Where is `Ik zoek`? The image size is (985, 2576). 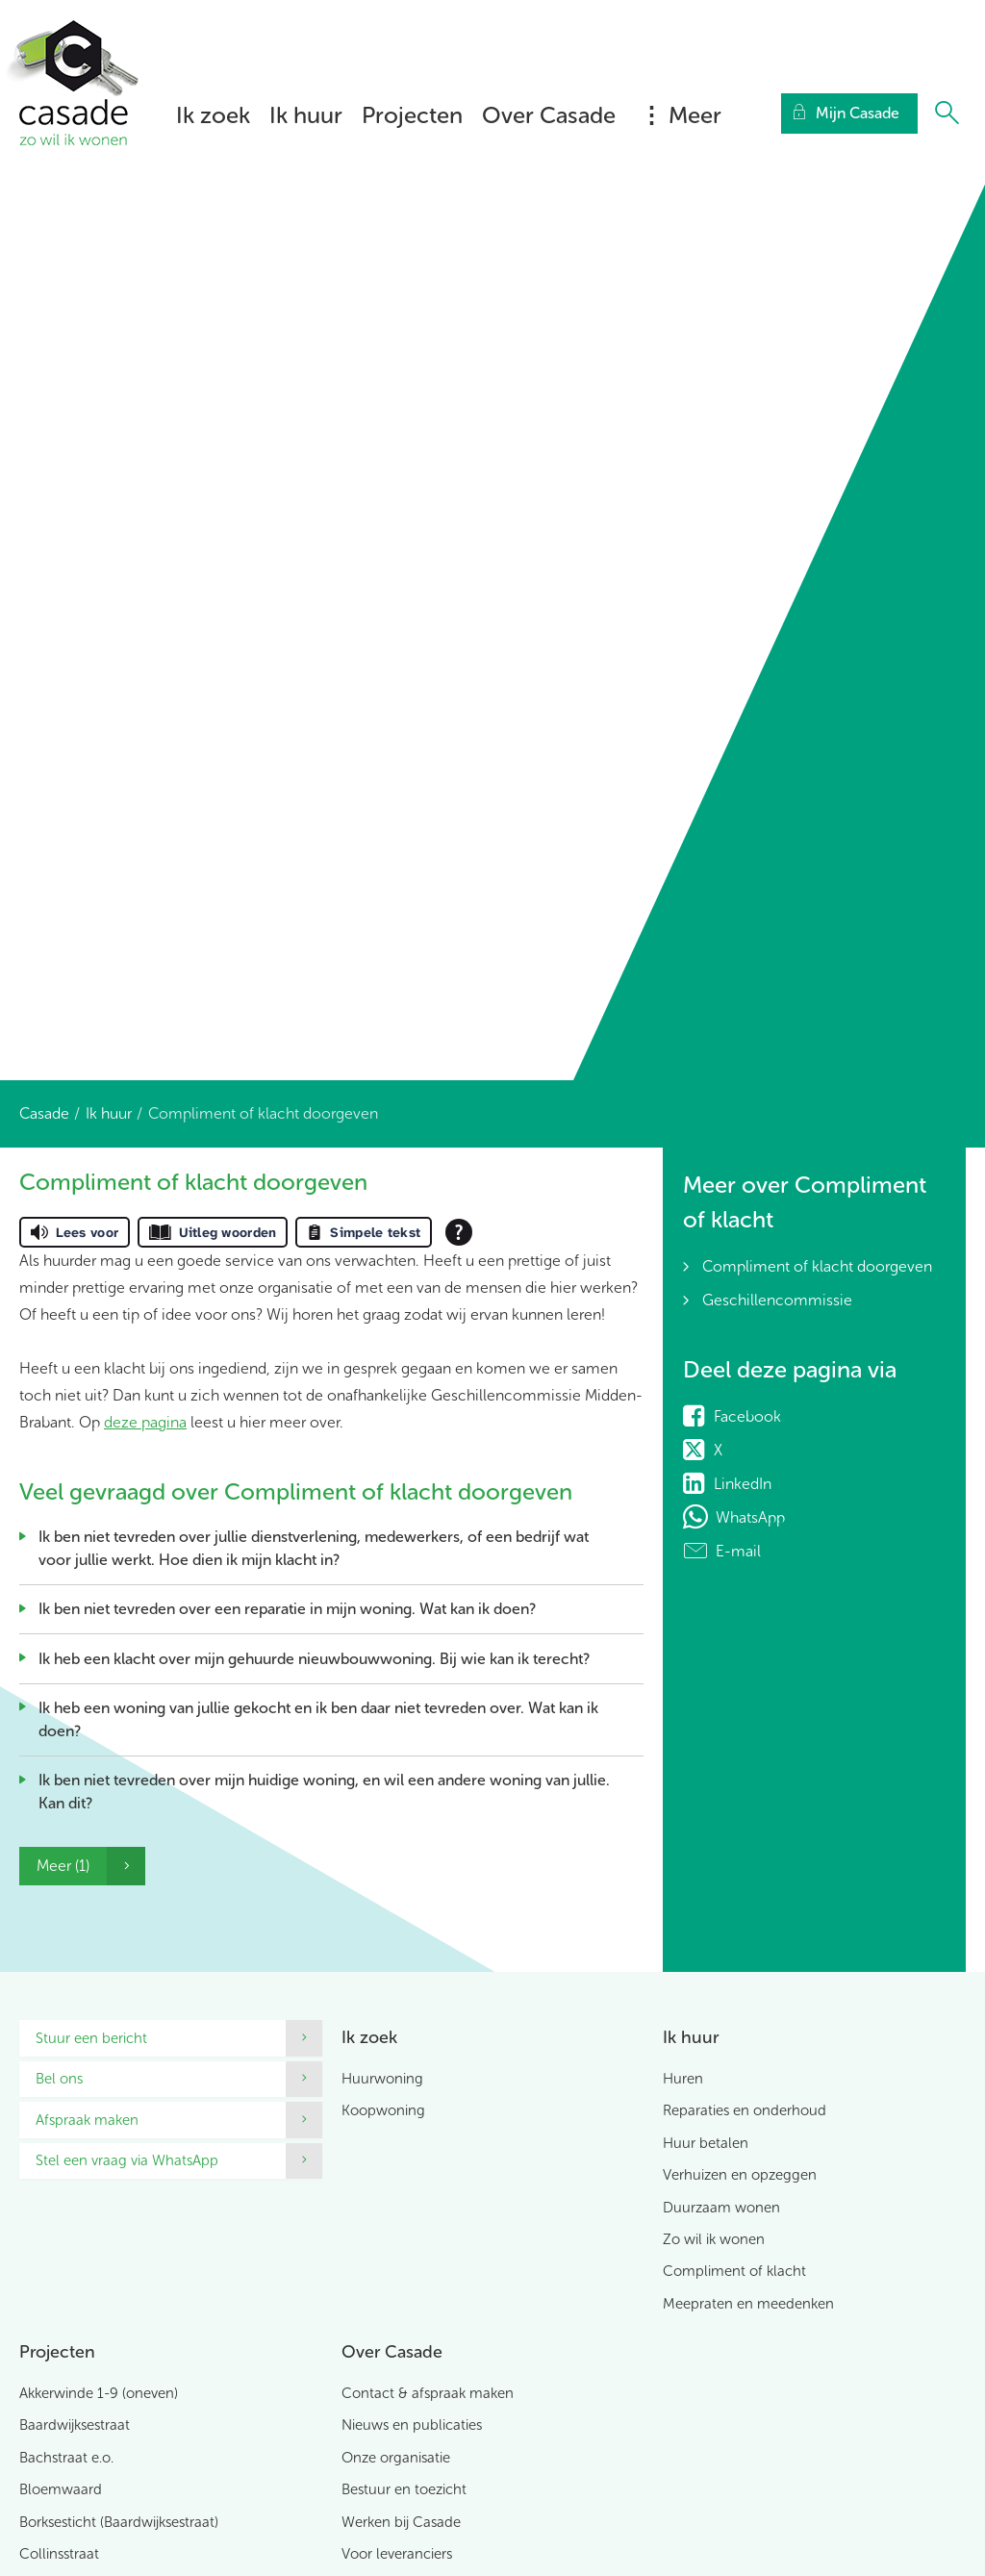 Ik zoek is located at coordinates (213, 115).